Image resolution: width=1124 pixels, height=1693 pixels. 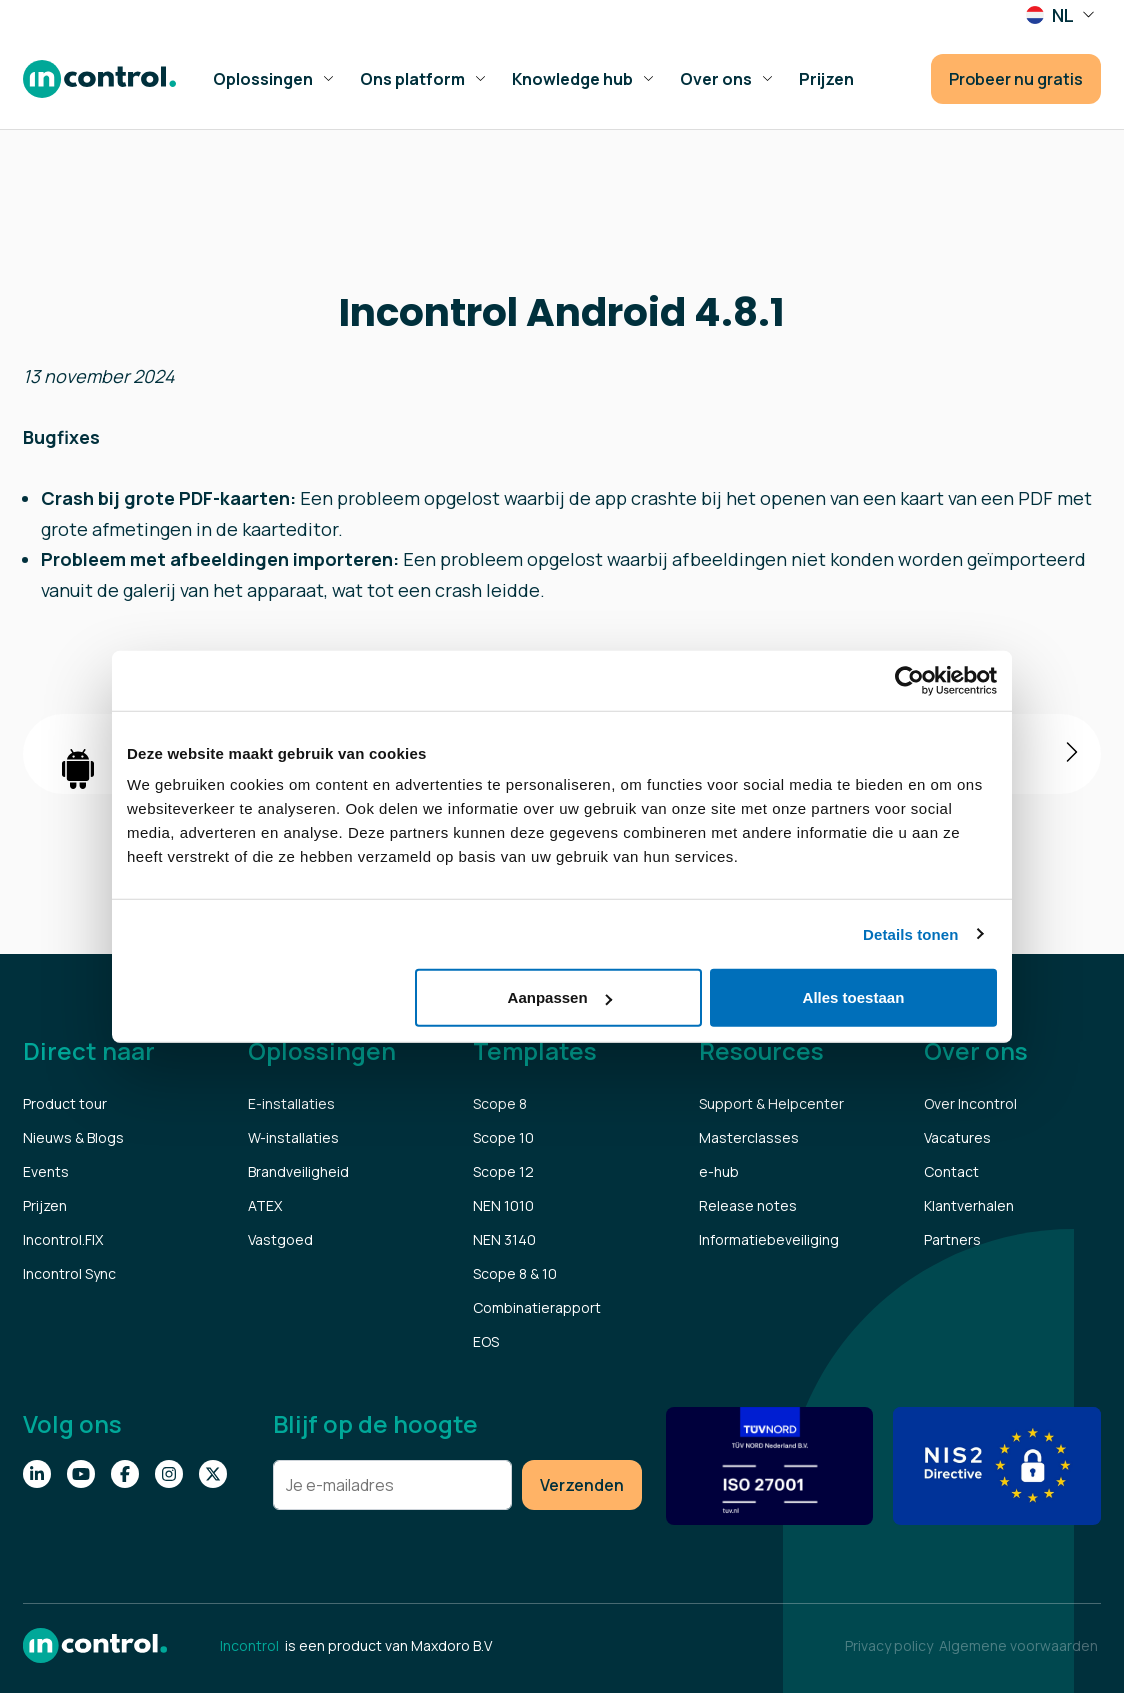 What do you see at coordinates (957, 1137) in the screenshot?
I see `Vacatures` at bounding box center [957, 1137].